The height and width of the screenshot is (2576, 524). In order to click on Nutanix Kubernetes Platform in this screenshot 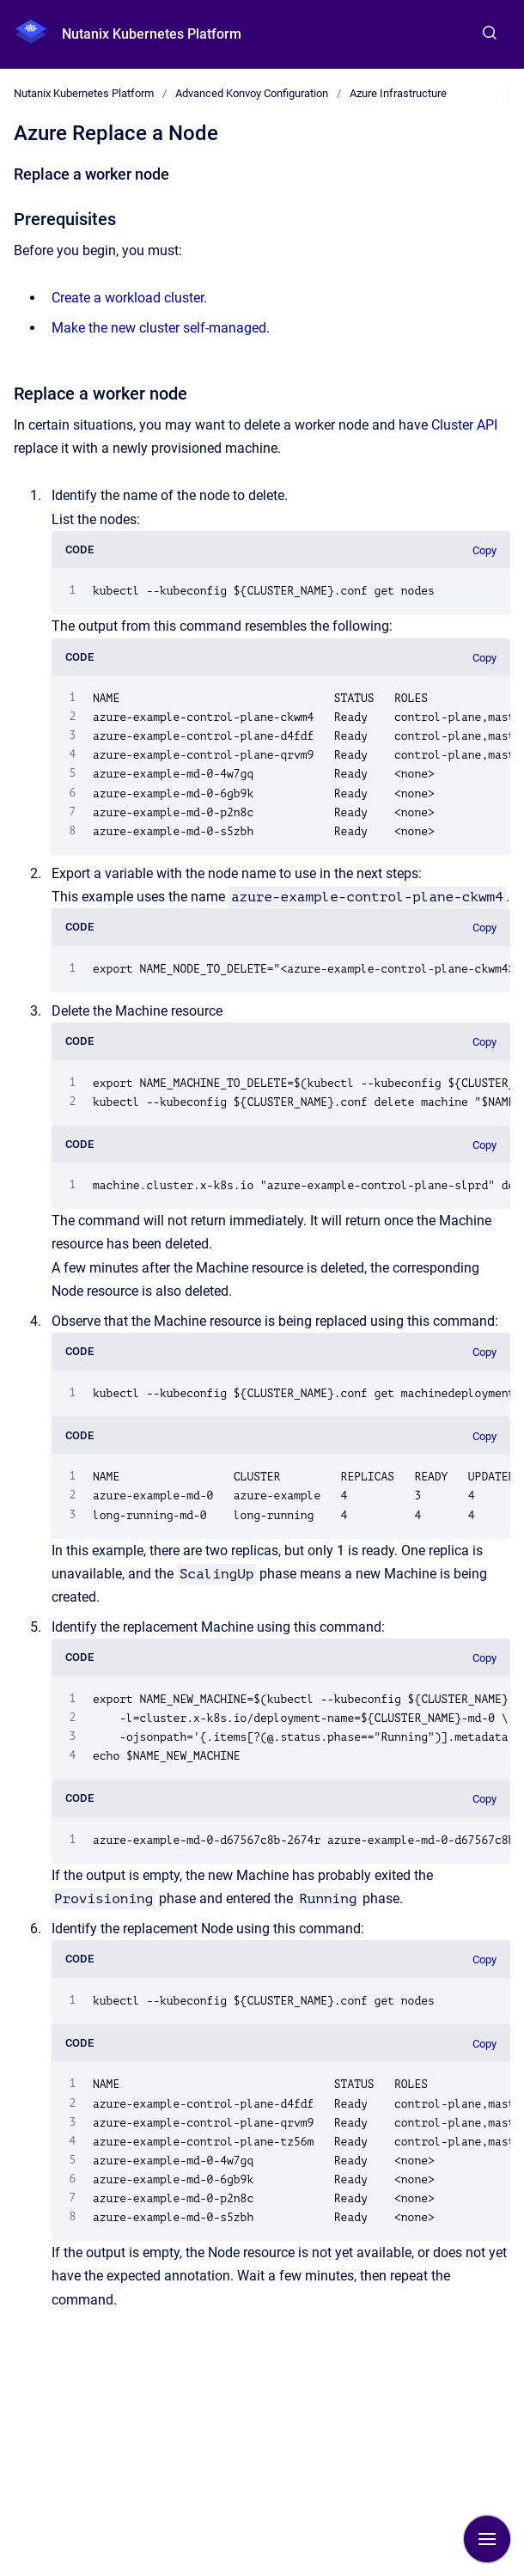, I will do `click(151, 34)`.